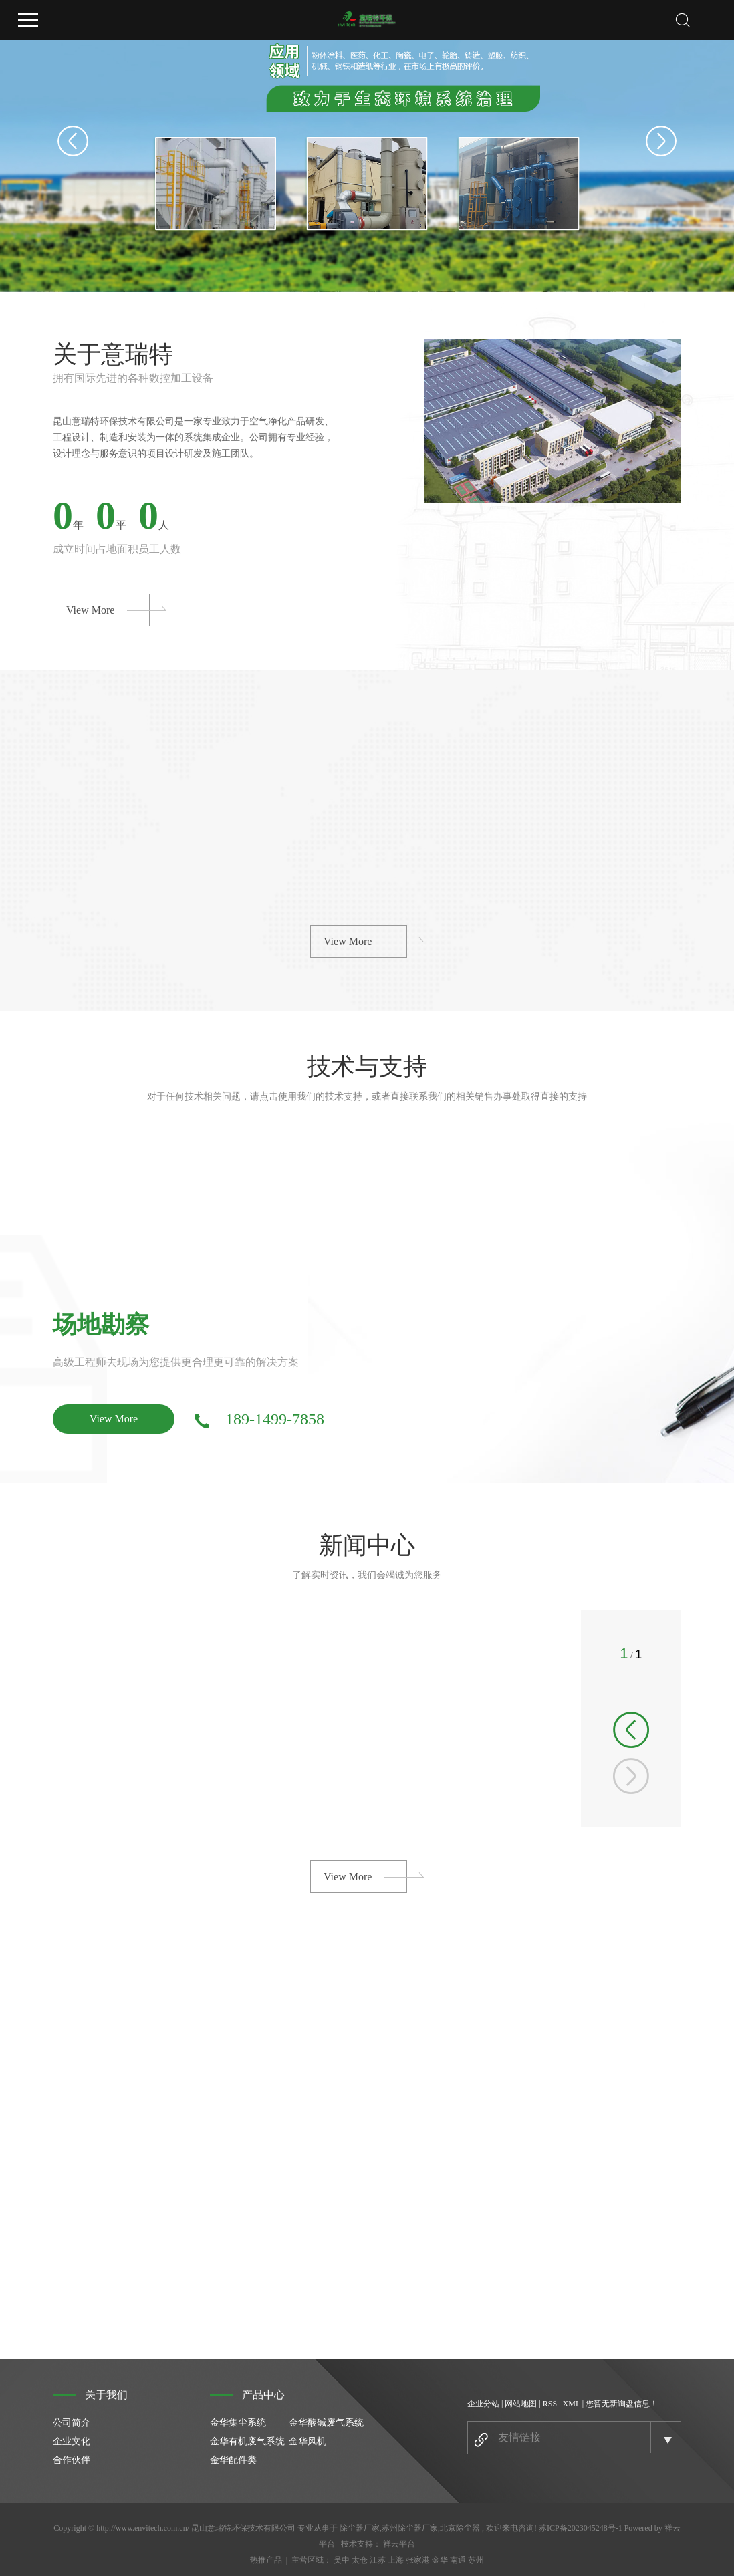 This screenshot has height=2576, width=734. Describe the element at coordinates (661, 141) in the screenshot. I see `Next` at that location.